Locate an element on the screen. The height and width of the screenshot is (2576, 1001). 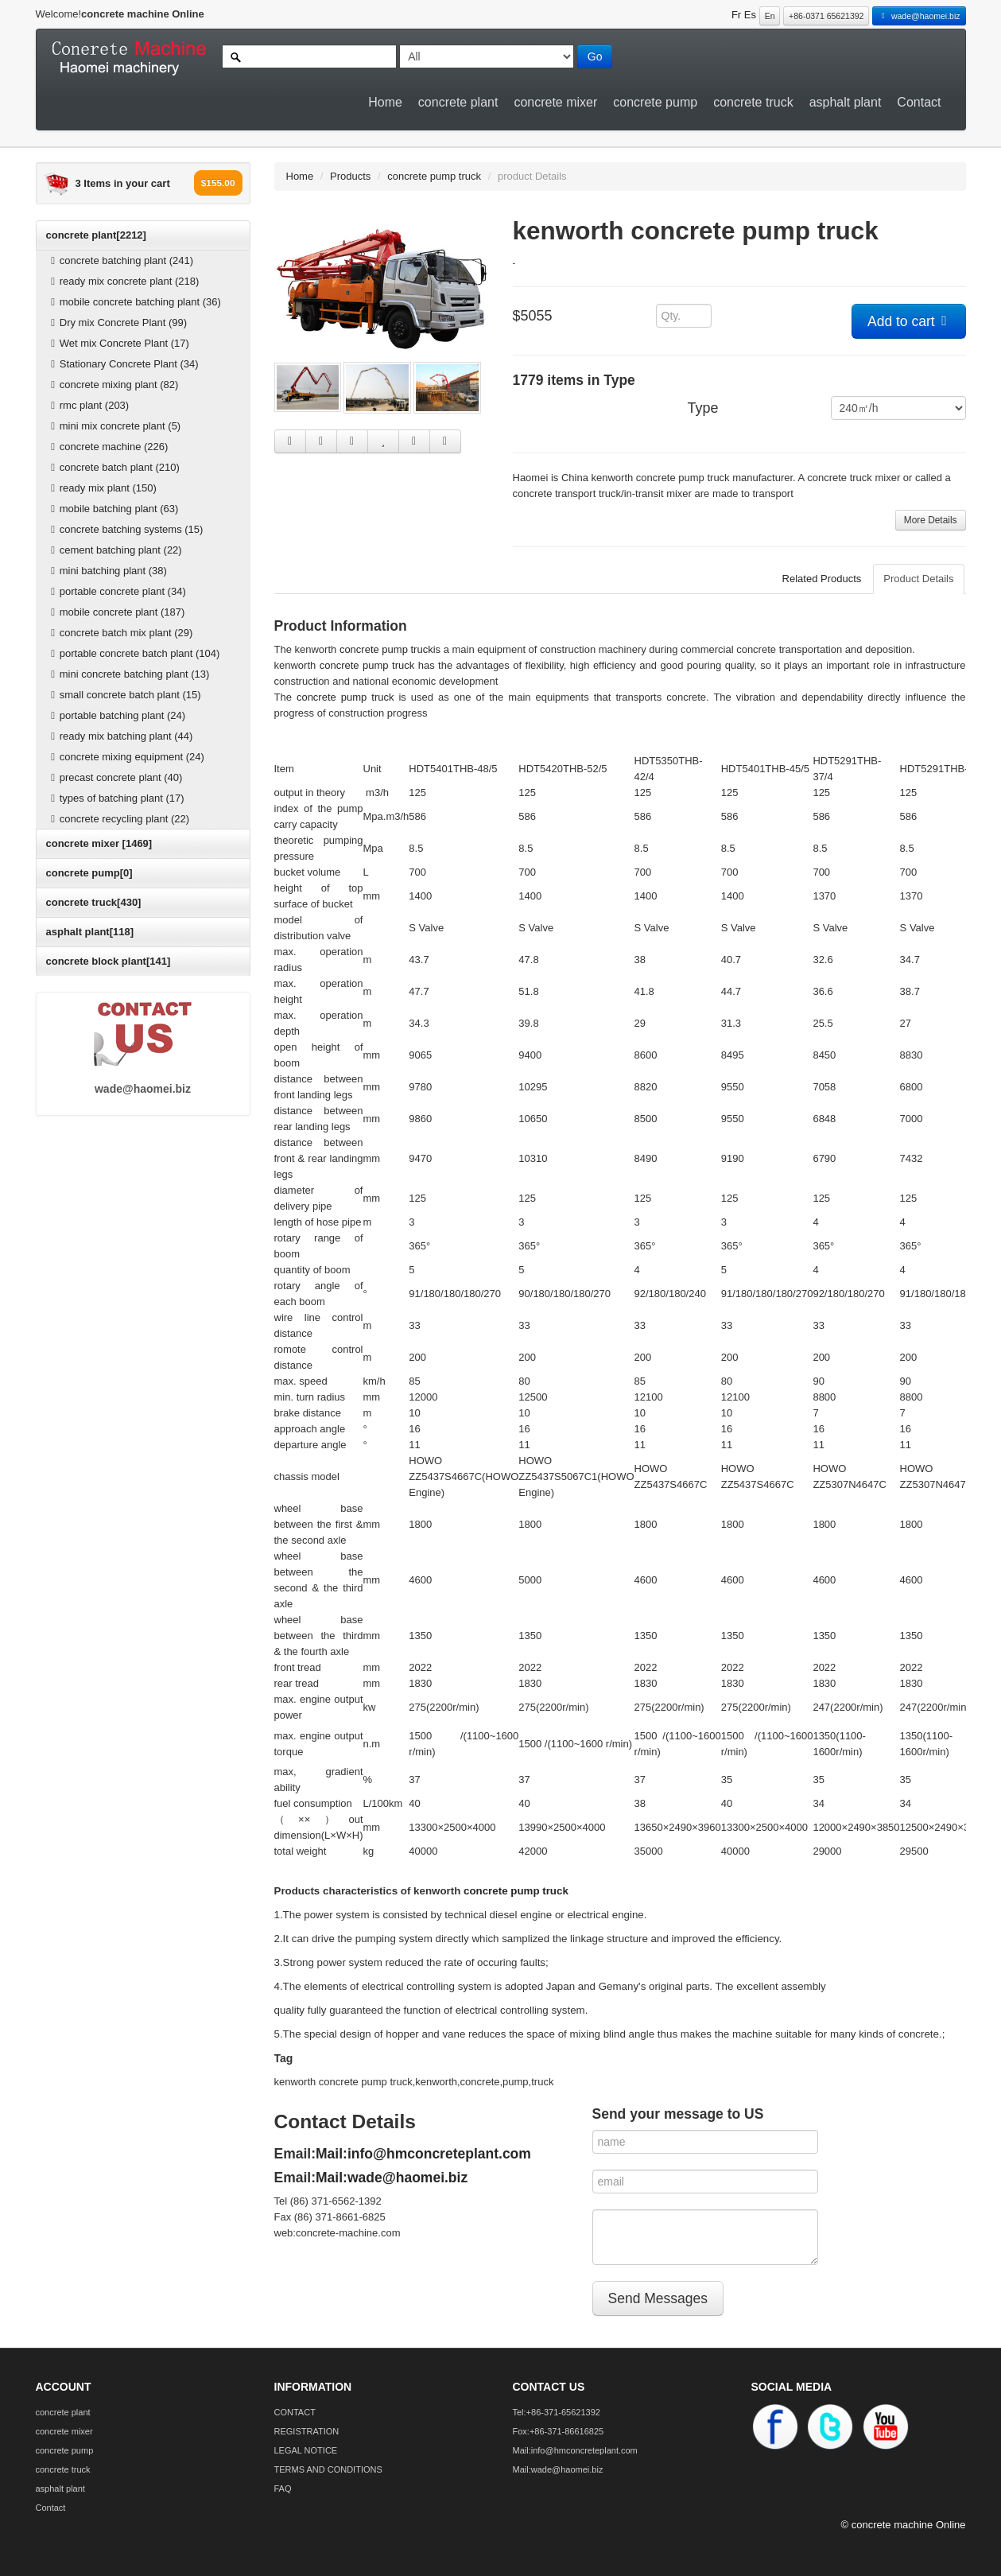
3 Items in your cart is located at coordinates (123, 183).